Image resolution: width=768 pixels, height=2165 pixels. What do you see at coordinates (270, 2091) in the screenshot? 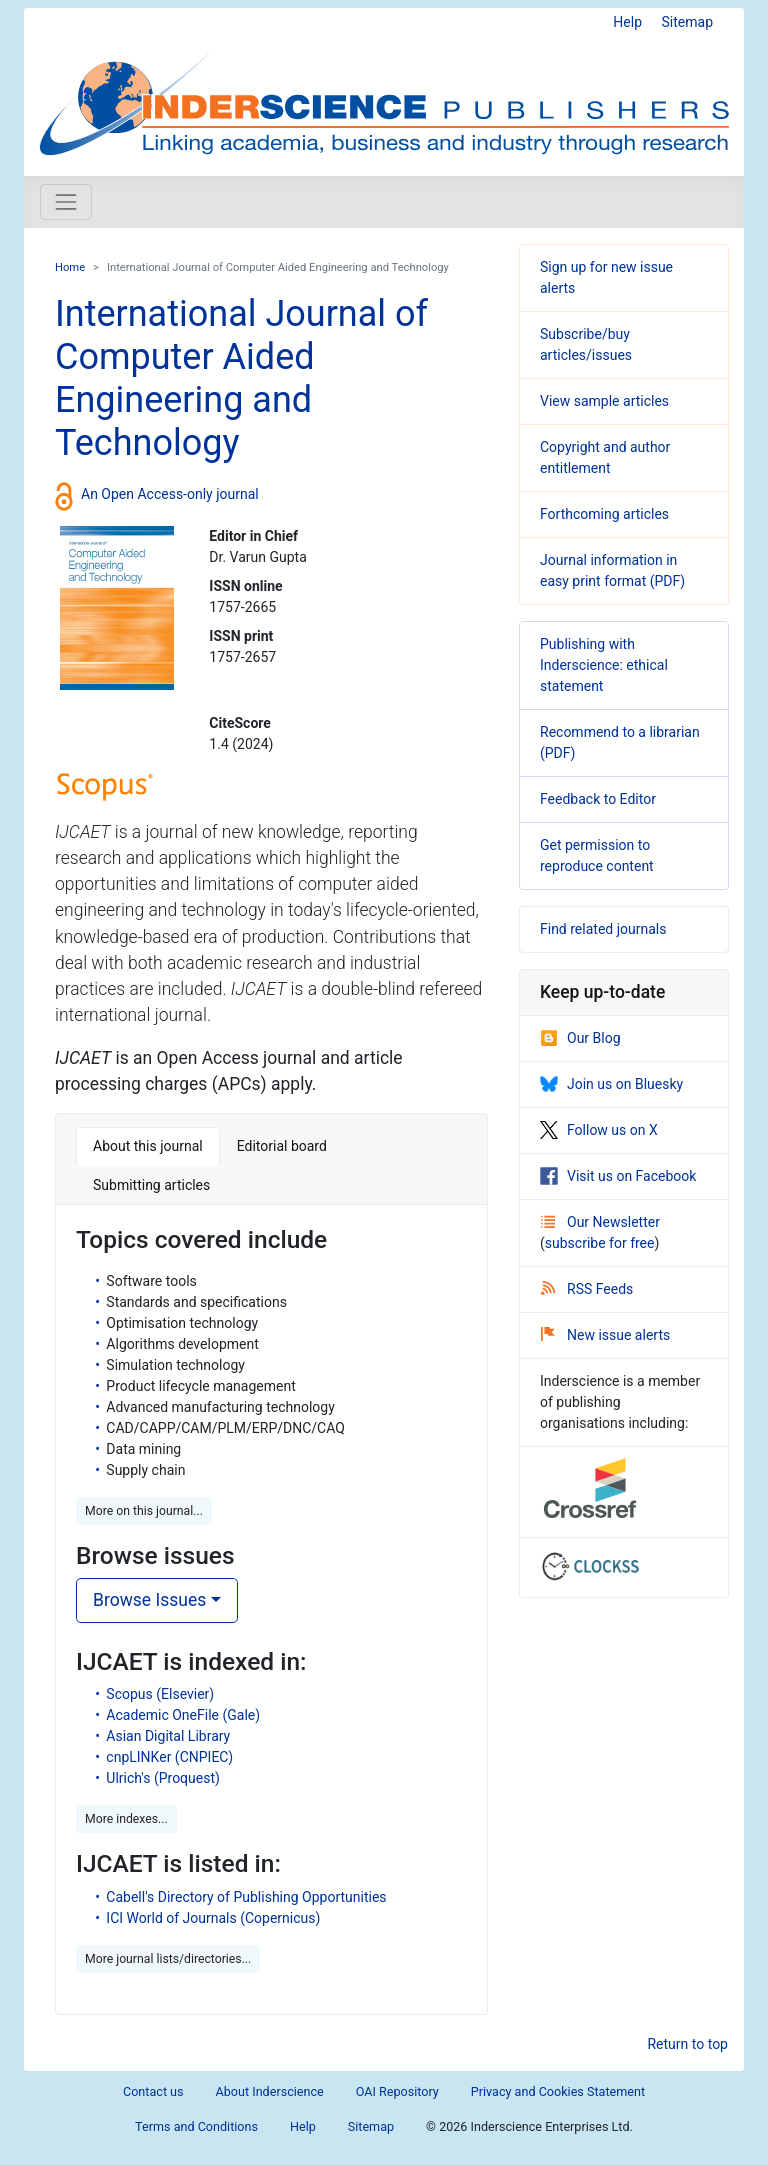
I see `About Inderscience` at bounding box center [270, 2091].